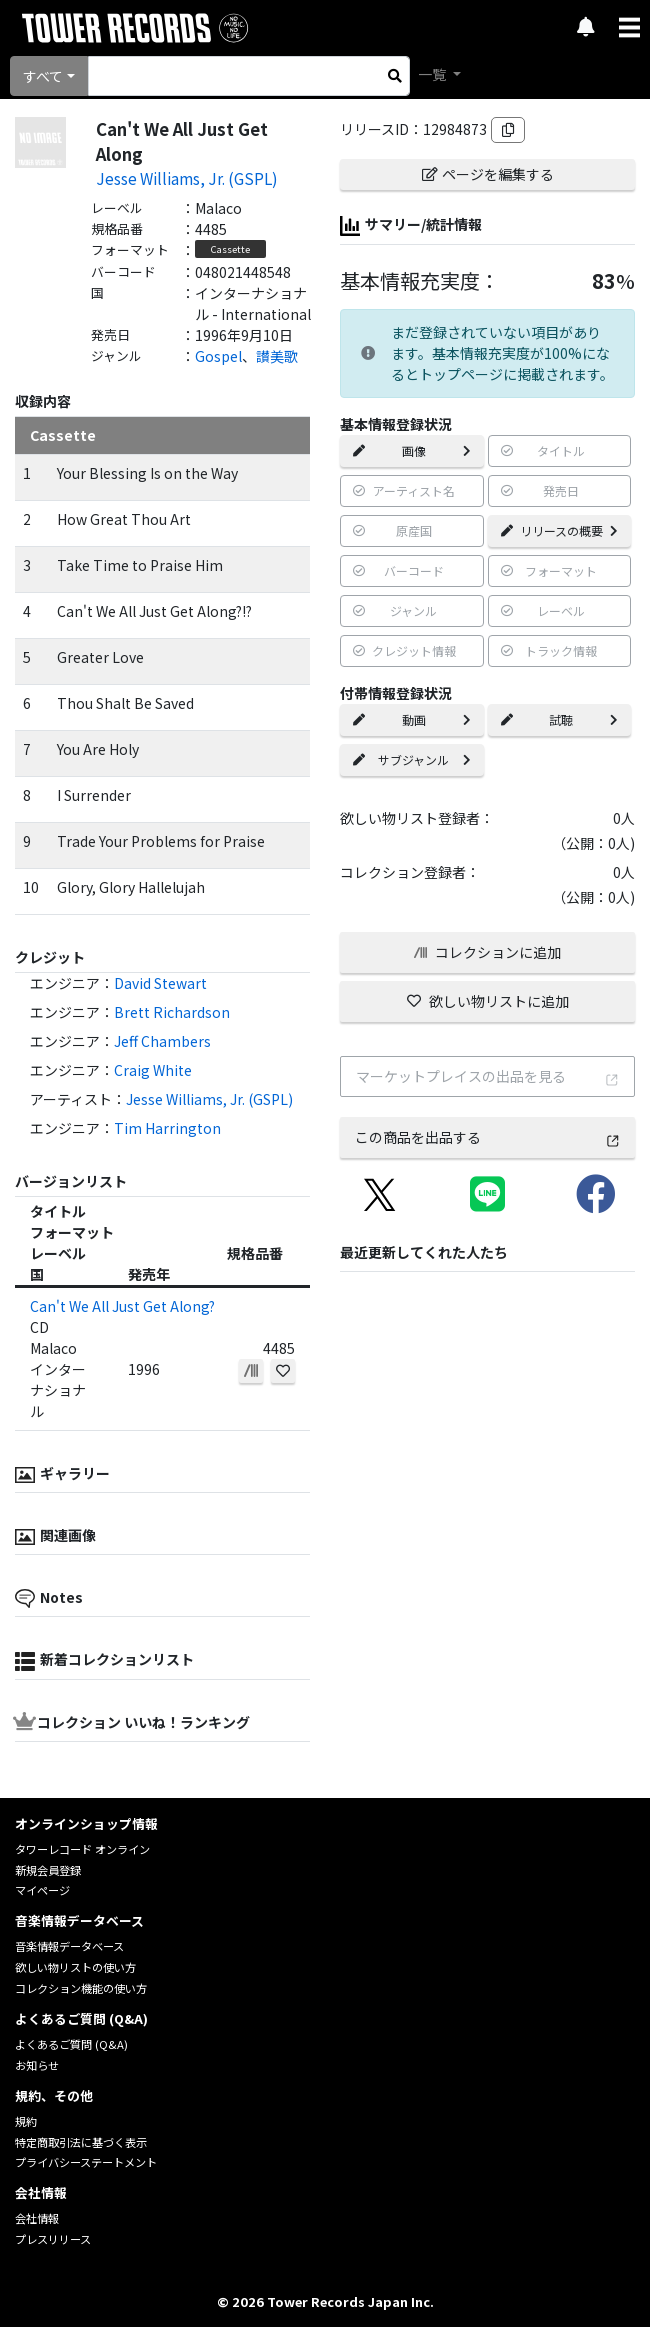 This screenshot has height=2327, width=650. Describe the element at coordinates (167, 1128) in the screenshot. I see `Tim Harrington` at that location.